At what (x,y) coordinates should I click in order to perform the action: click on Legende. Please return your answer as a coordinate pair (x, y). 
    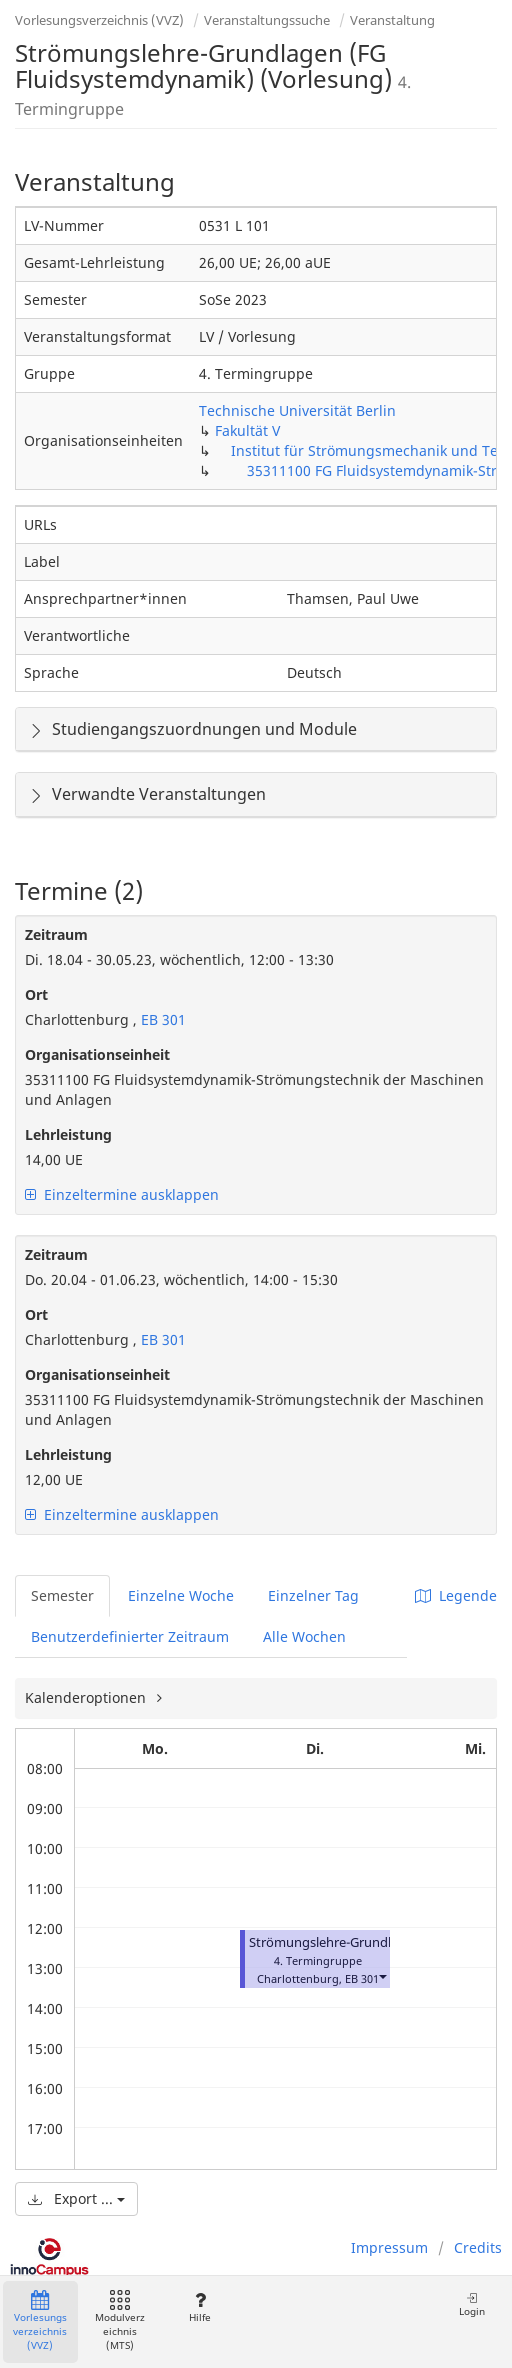
    Looking at the image, I should click on (456, 1595).